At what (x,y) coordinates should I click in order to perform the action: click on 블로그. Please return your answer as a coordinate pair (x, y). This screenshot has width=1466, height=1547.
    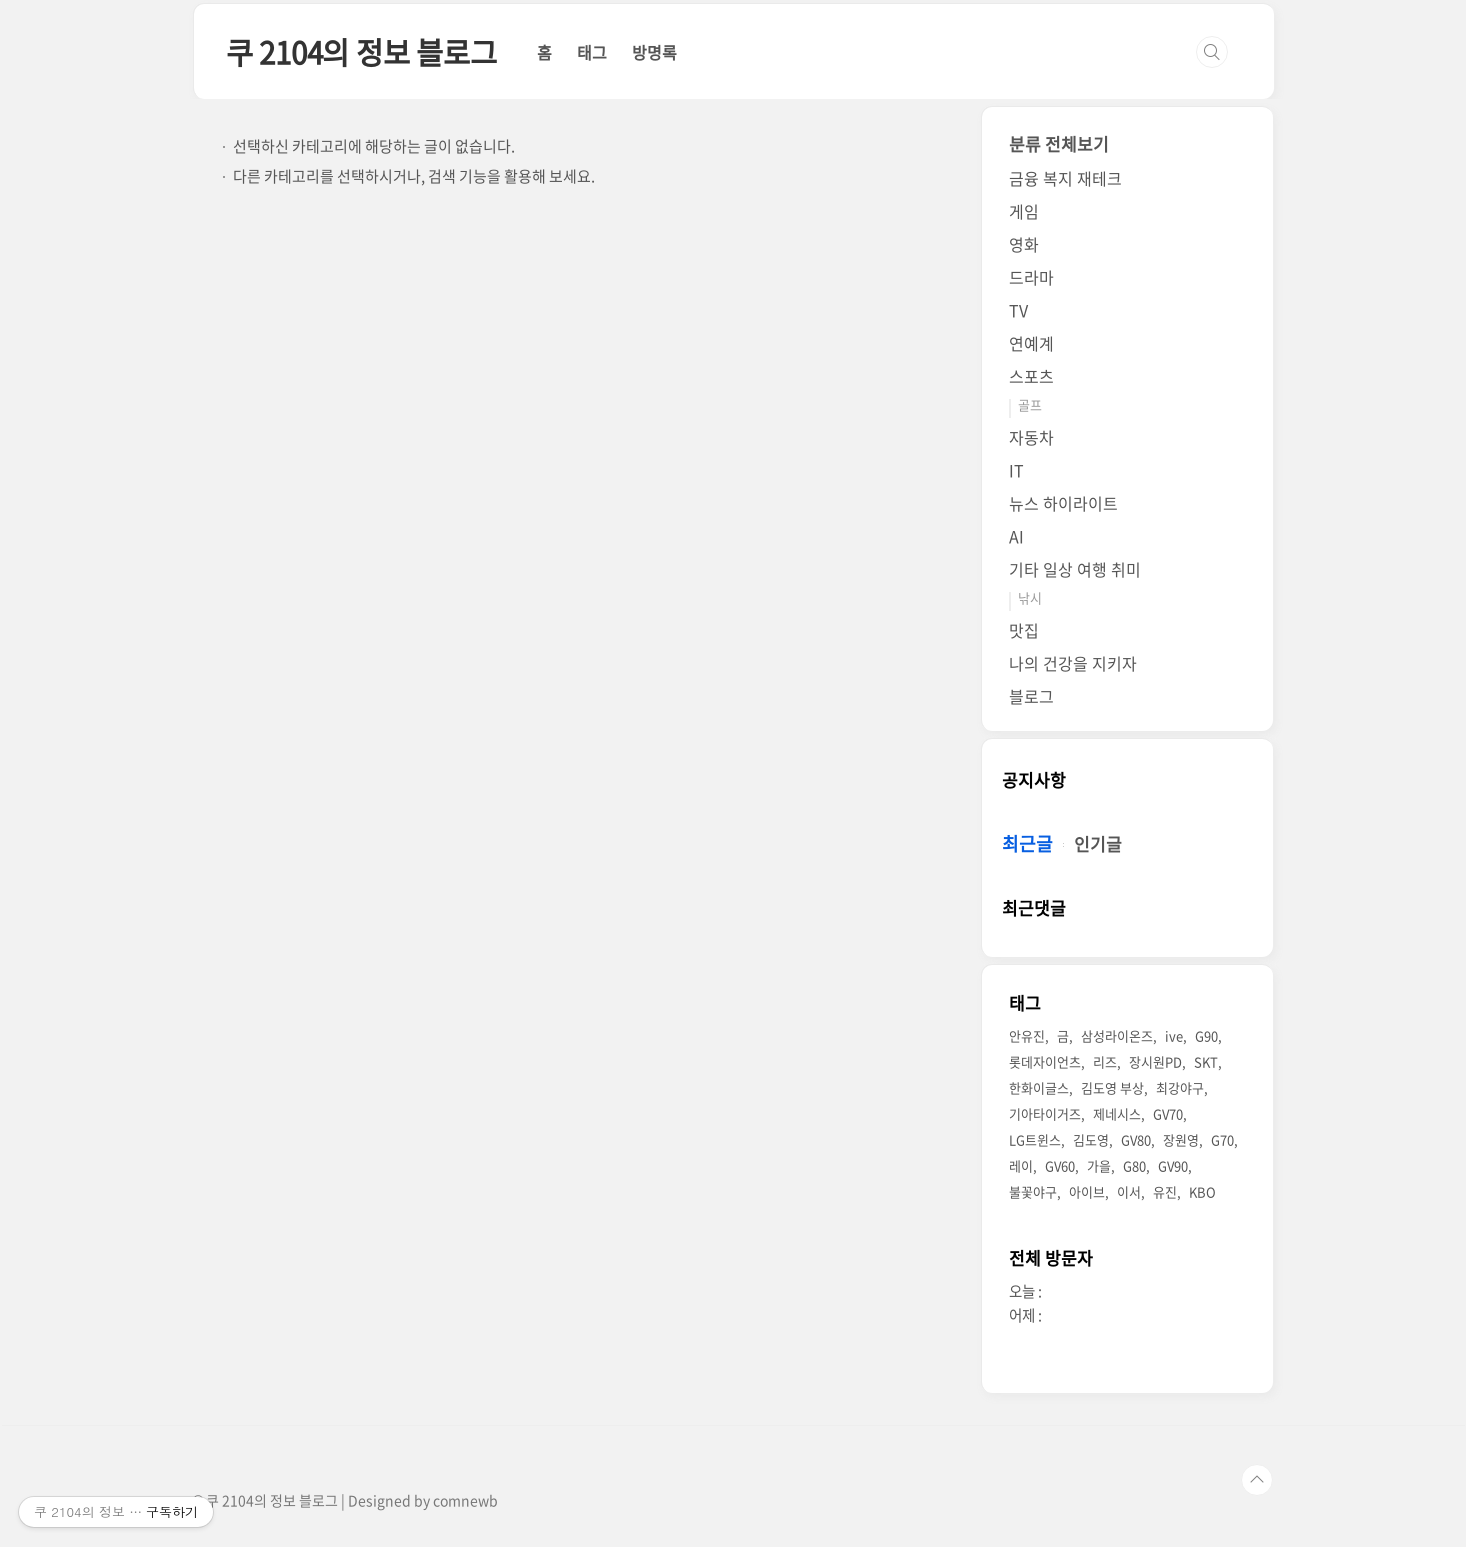
    Looking at the image, I should click on (1031, 696).